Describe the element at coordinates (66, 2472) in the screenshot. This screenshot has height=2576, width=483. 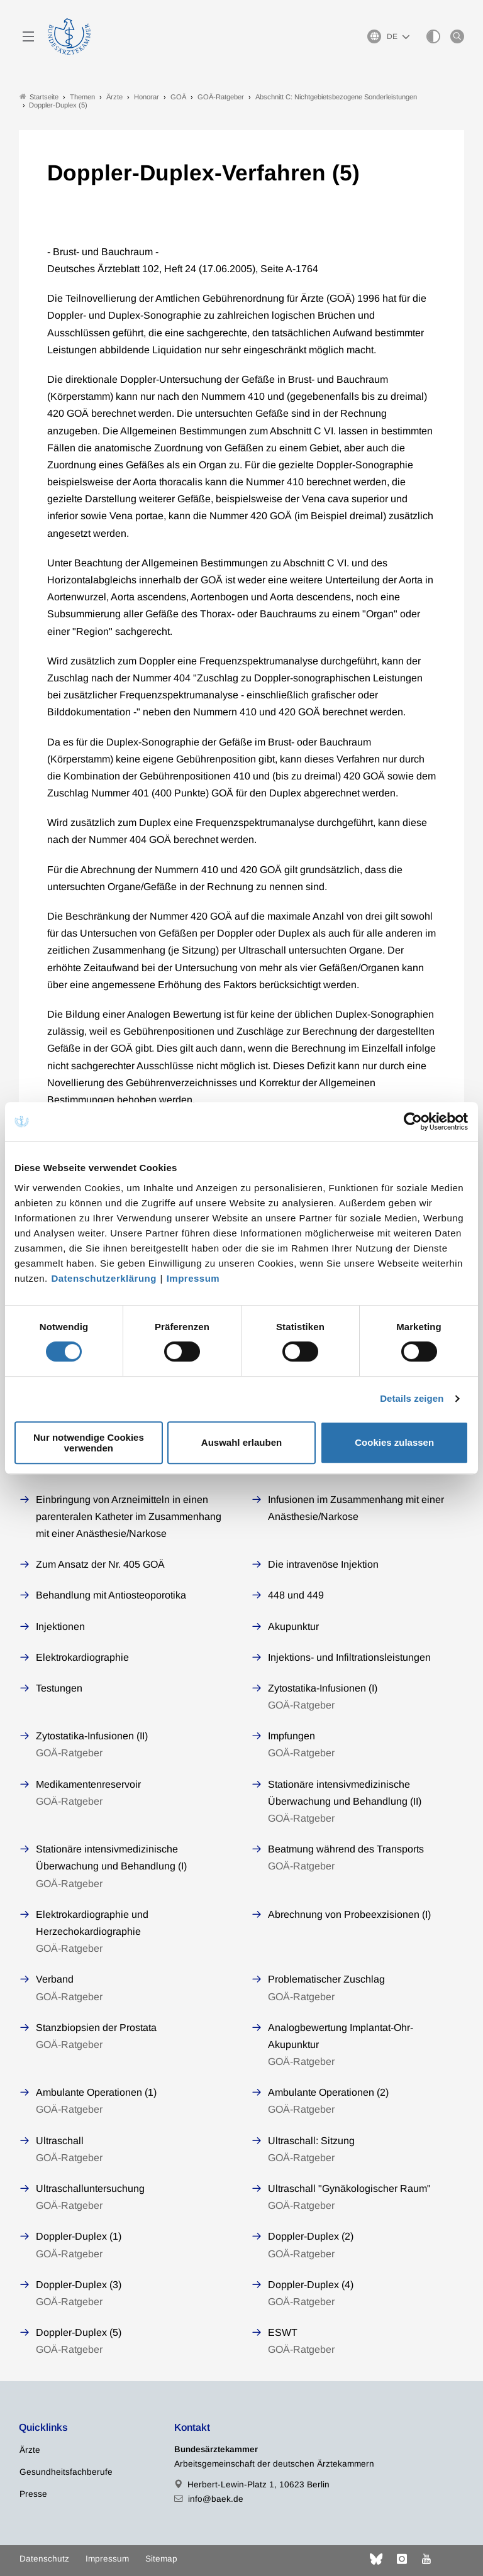
I see `Gesundheitsfachberufe` at that location.